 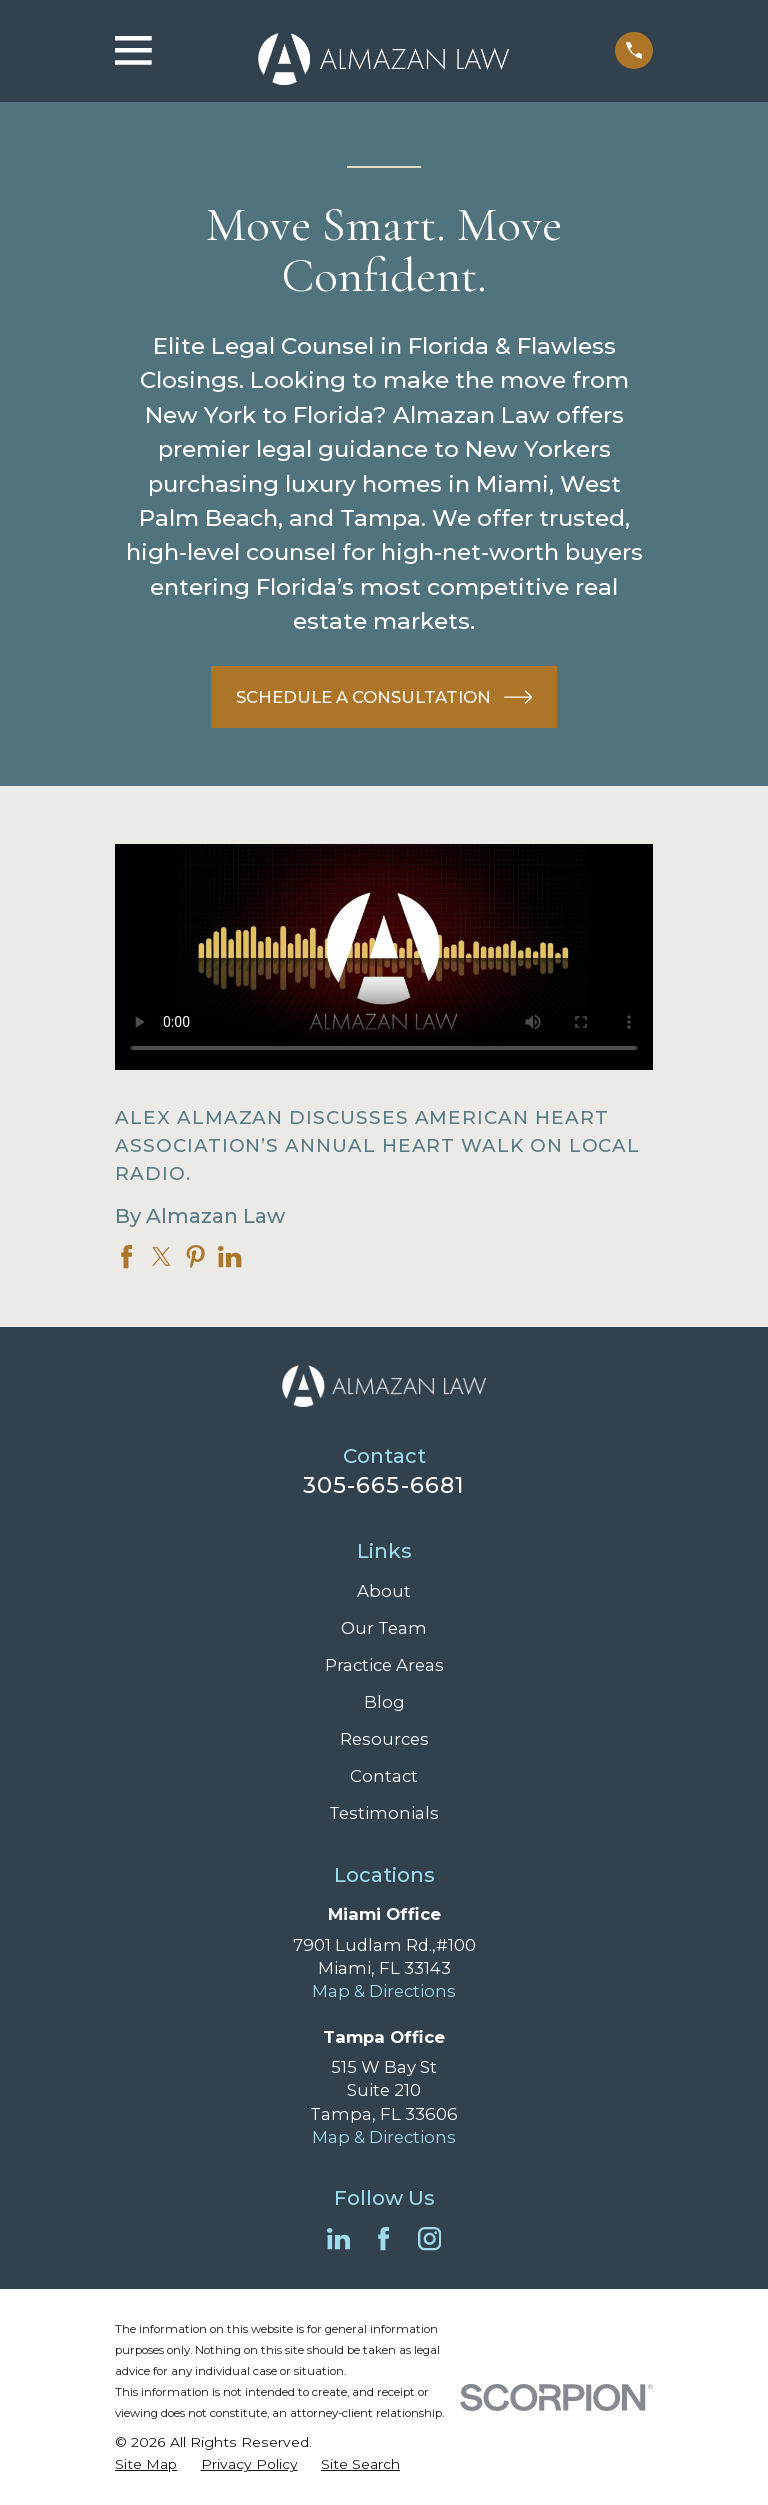 What do you see at coordinates (384, 1665) in the screenshot?
I see `Practice Areas` at bounding box center [384, 1665].